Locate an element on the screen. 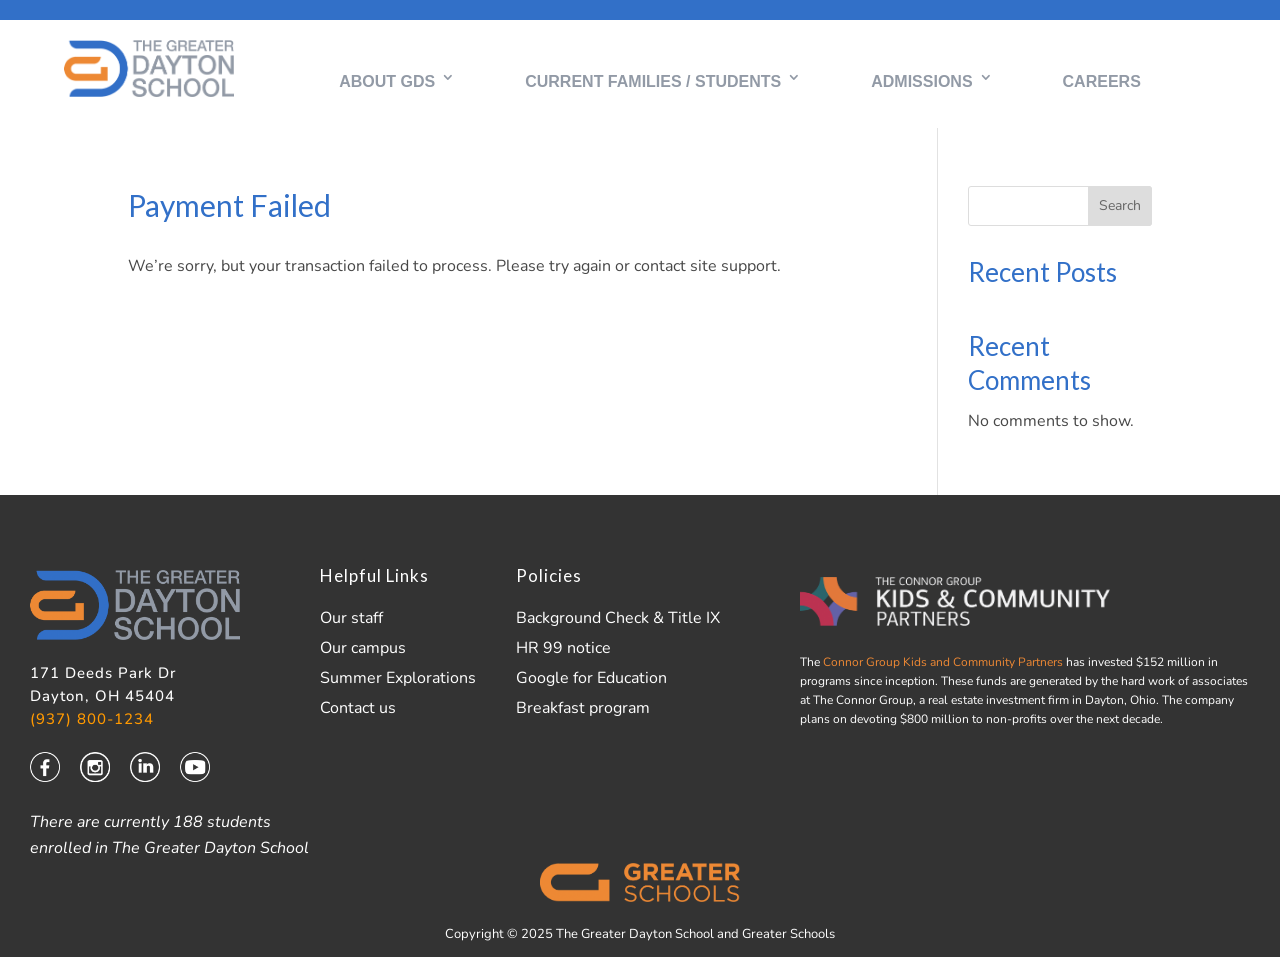  Background Check & Title IX is located at coordinates (618, 619).